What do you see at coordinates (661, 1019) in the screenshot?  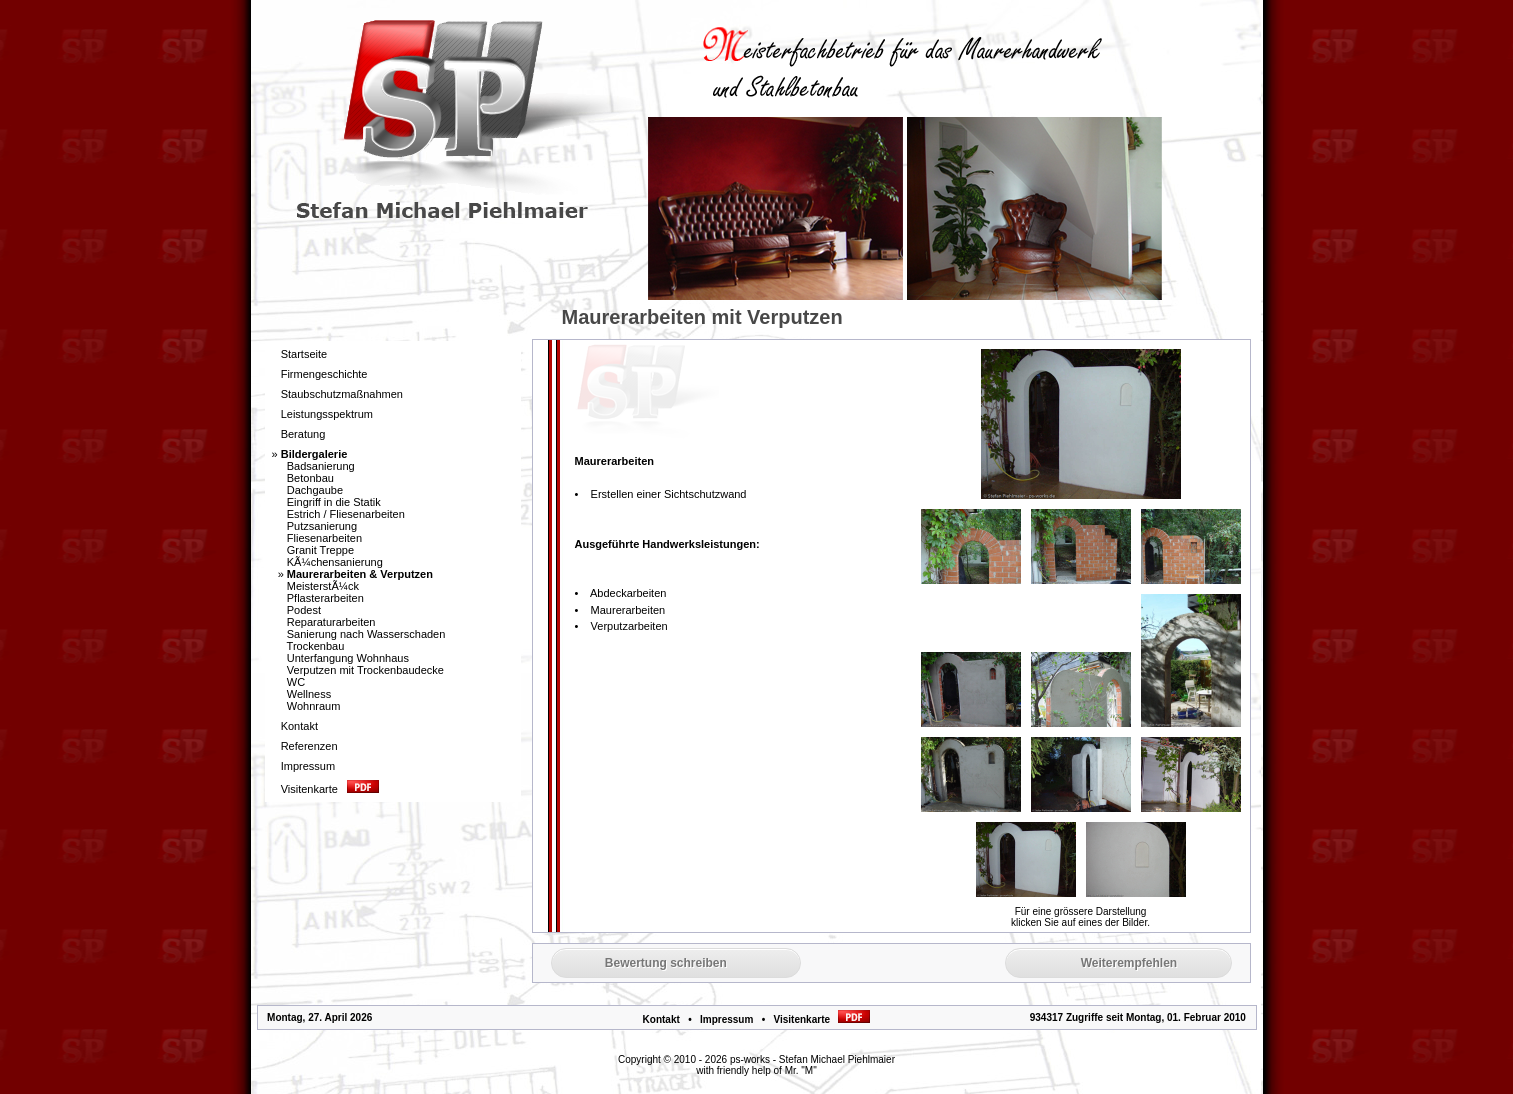 I see `Kontakt` at bounding box center [661, 1019].